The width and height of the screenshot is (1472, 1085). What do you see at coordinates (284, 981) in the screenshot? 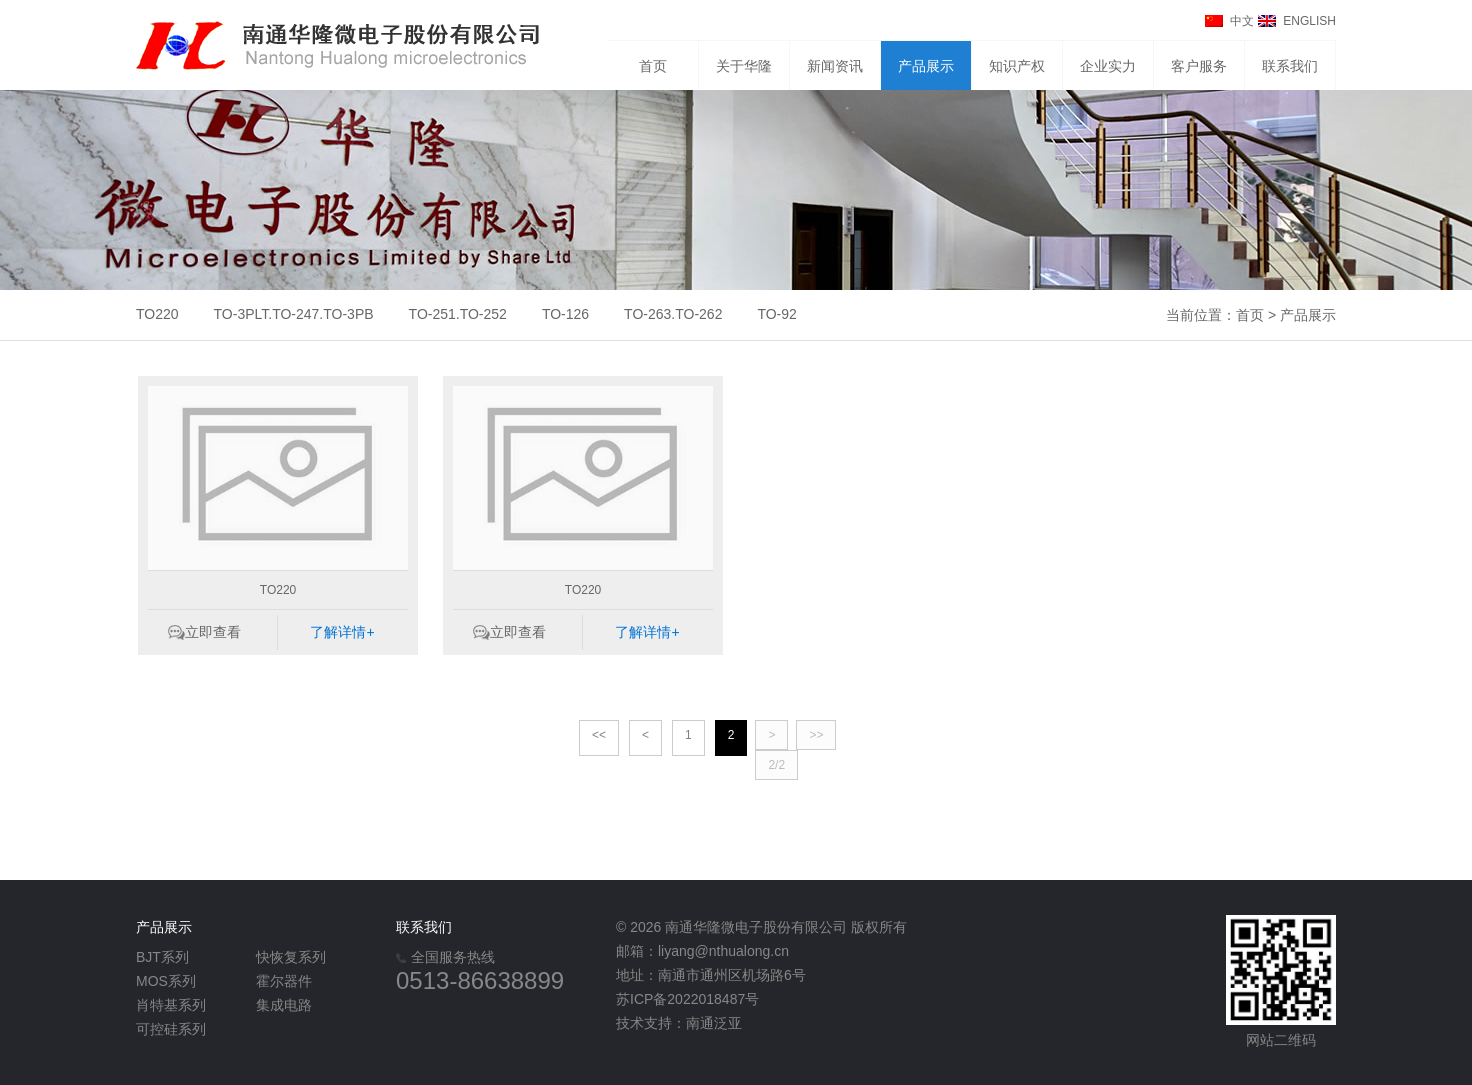
I see `霍尔器件` at bounding box center [284, 981].